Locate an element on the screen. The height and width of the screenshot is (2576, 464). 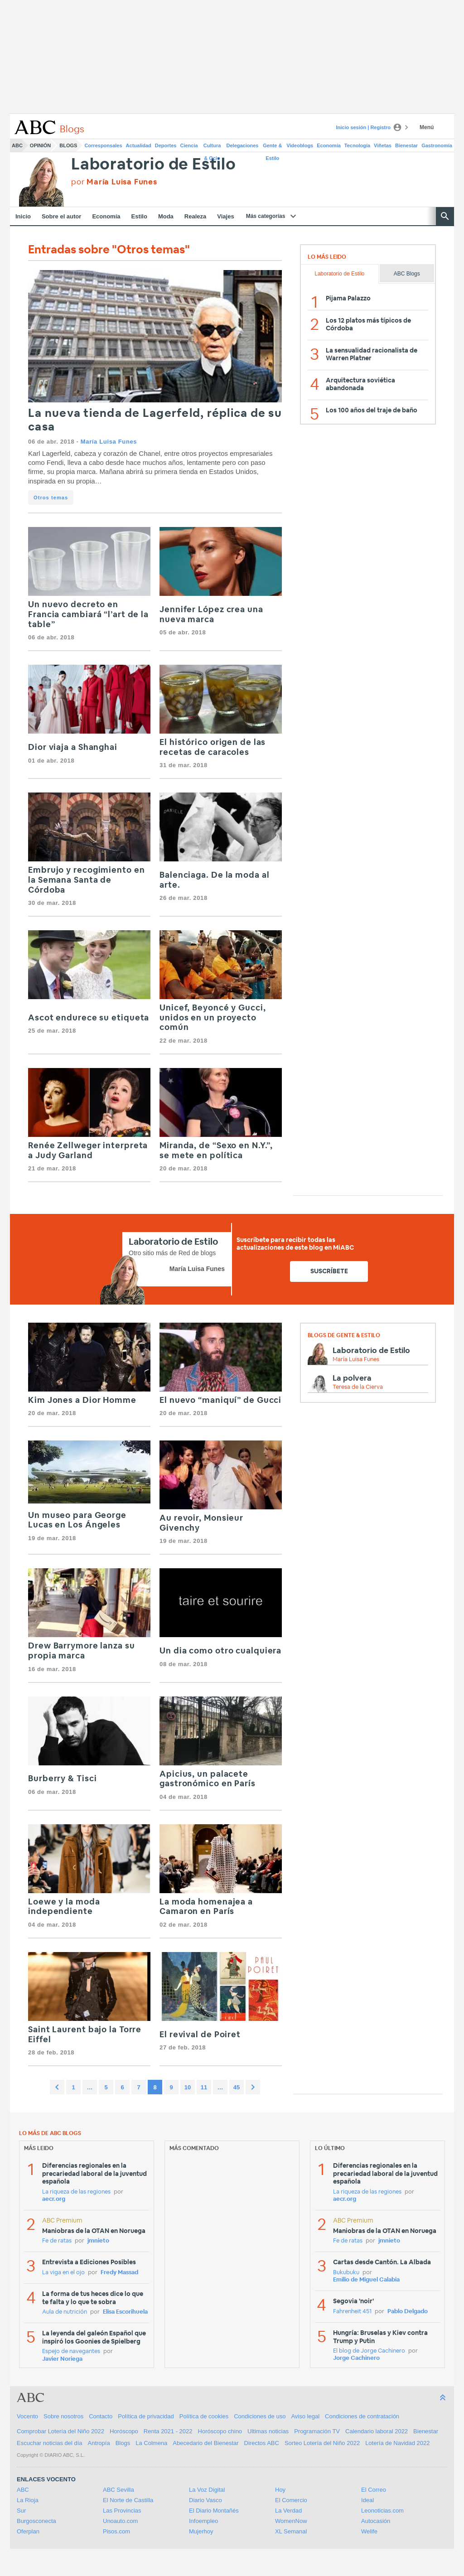
XL Semanal is located at coordinates (291, 2531).